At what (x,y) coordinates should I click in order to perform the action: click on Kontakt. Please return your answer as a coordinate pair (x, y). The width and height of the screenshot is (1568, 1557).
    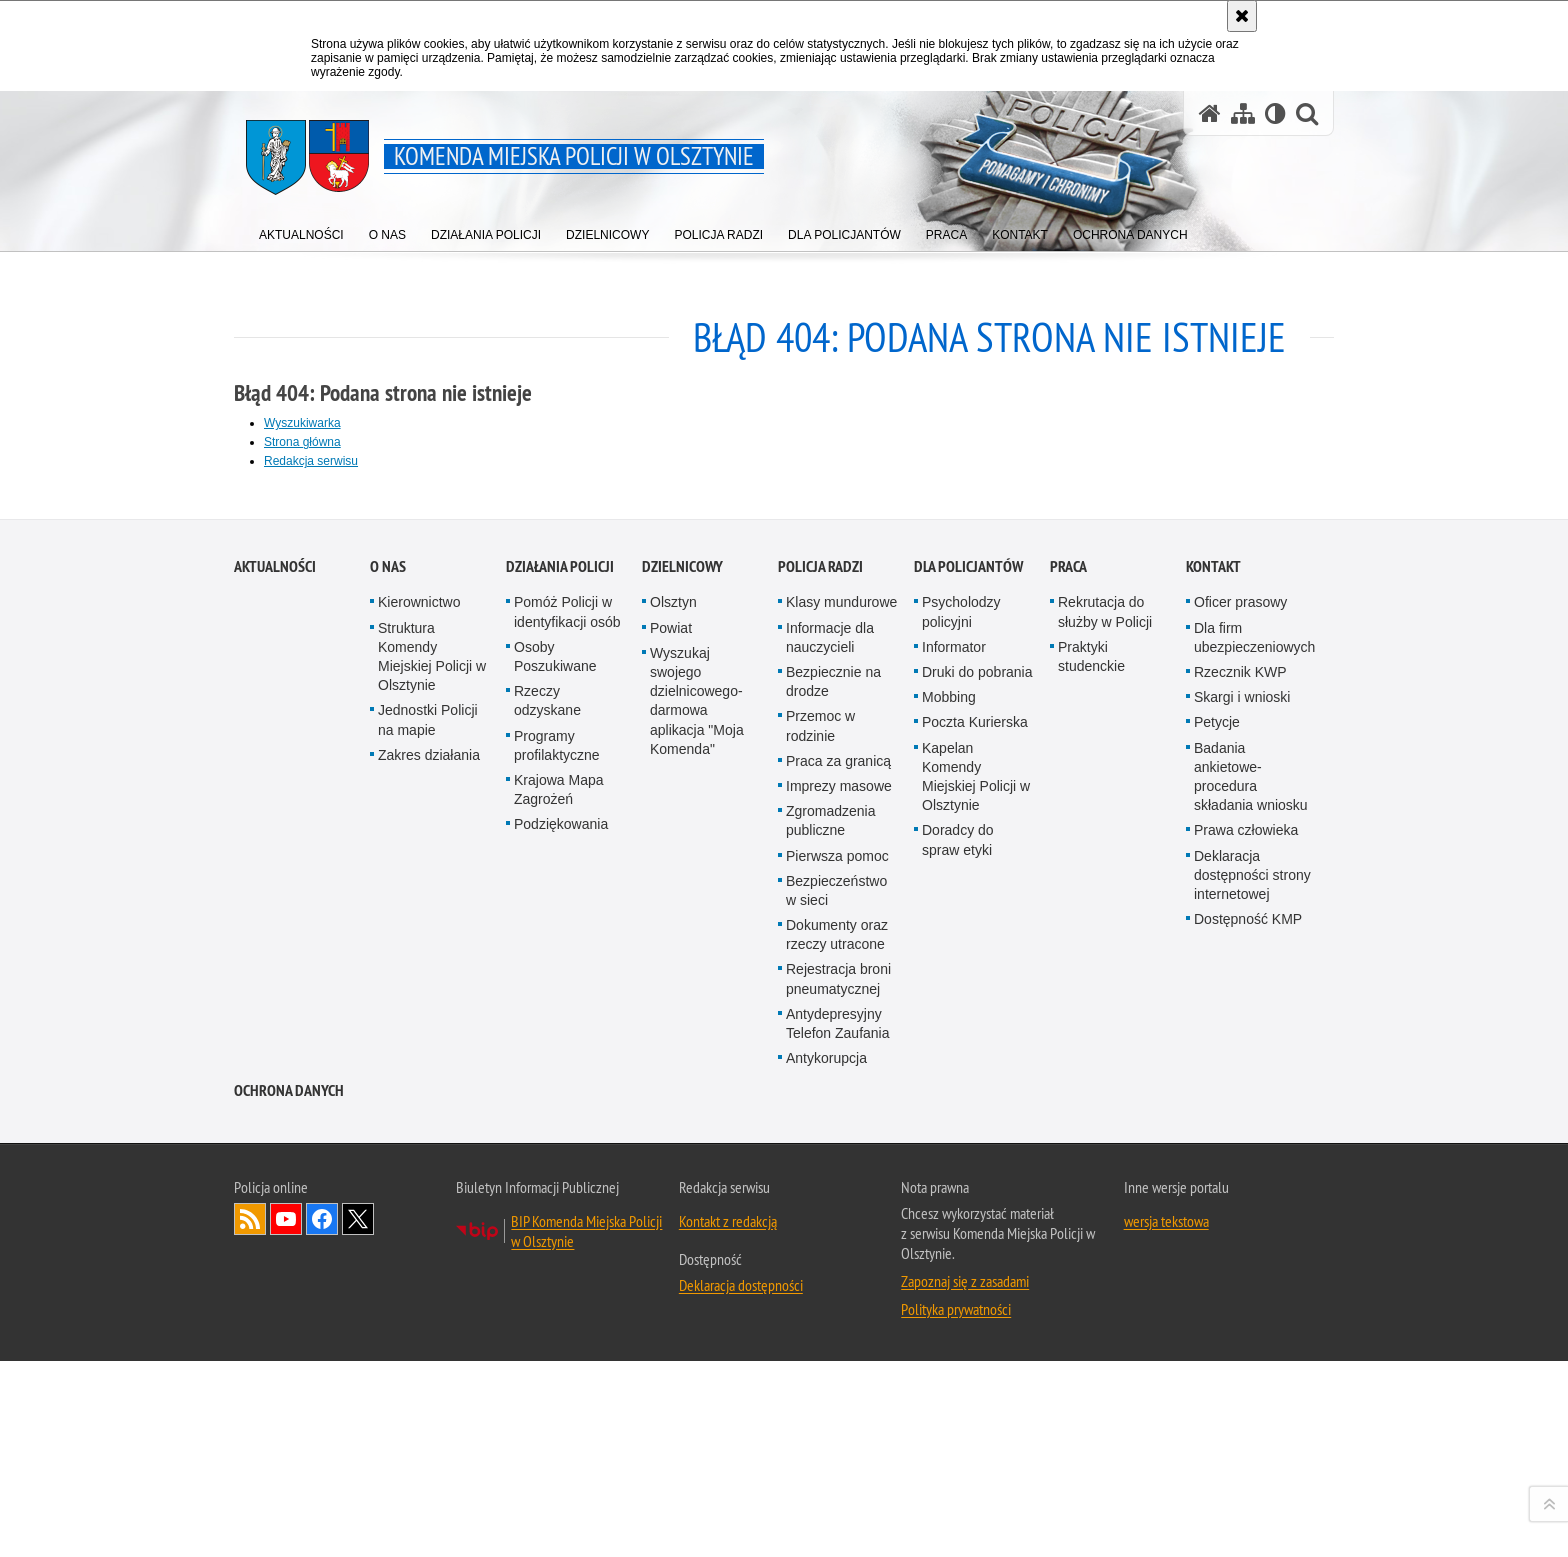
    Looking at the image, I should click on (1213, 1066).